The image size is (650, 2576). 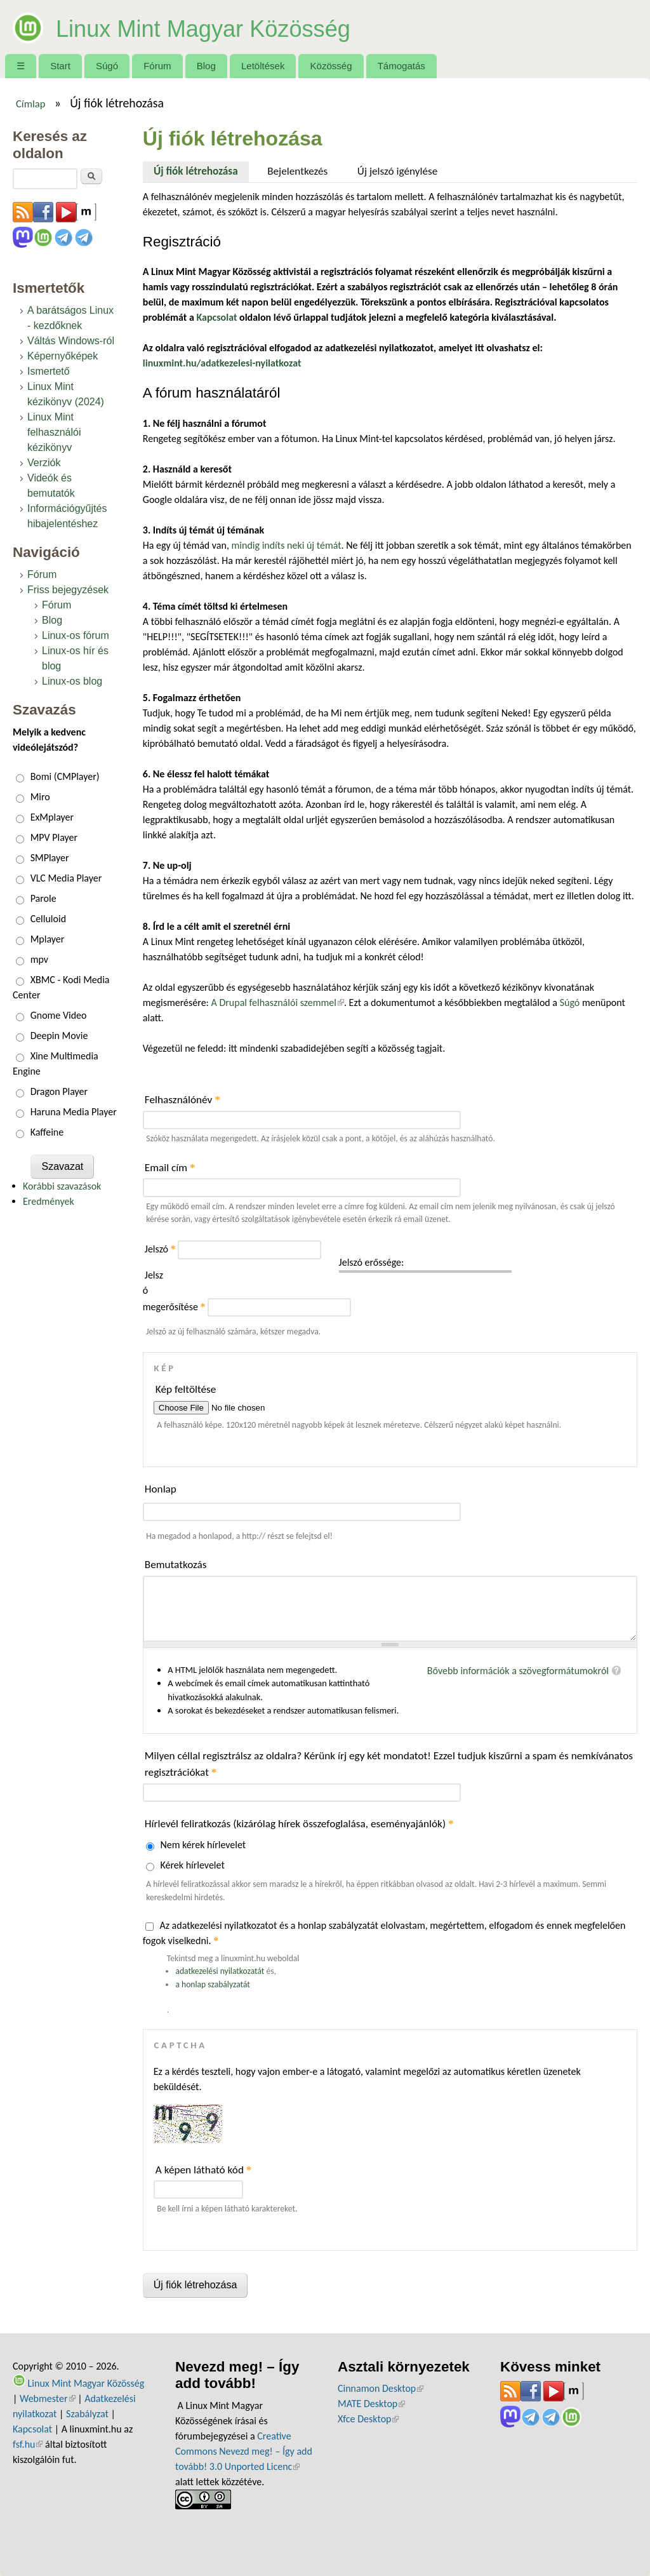 What do you see at coordinates (331, 65) in the screenshot?
I see `Közösség` at bounding box center [331, 65].